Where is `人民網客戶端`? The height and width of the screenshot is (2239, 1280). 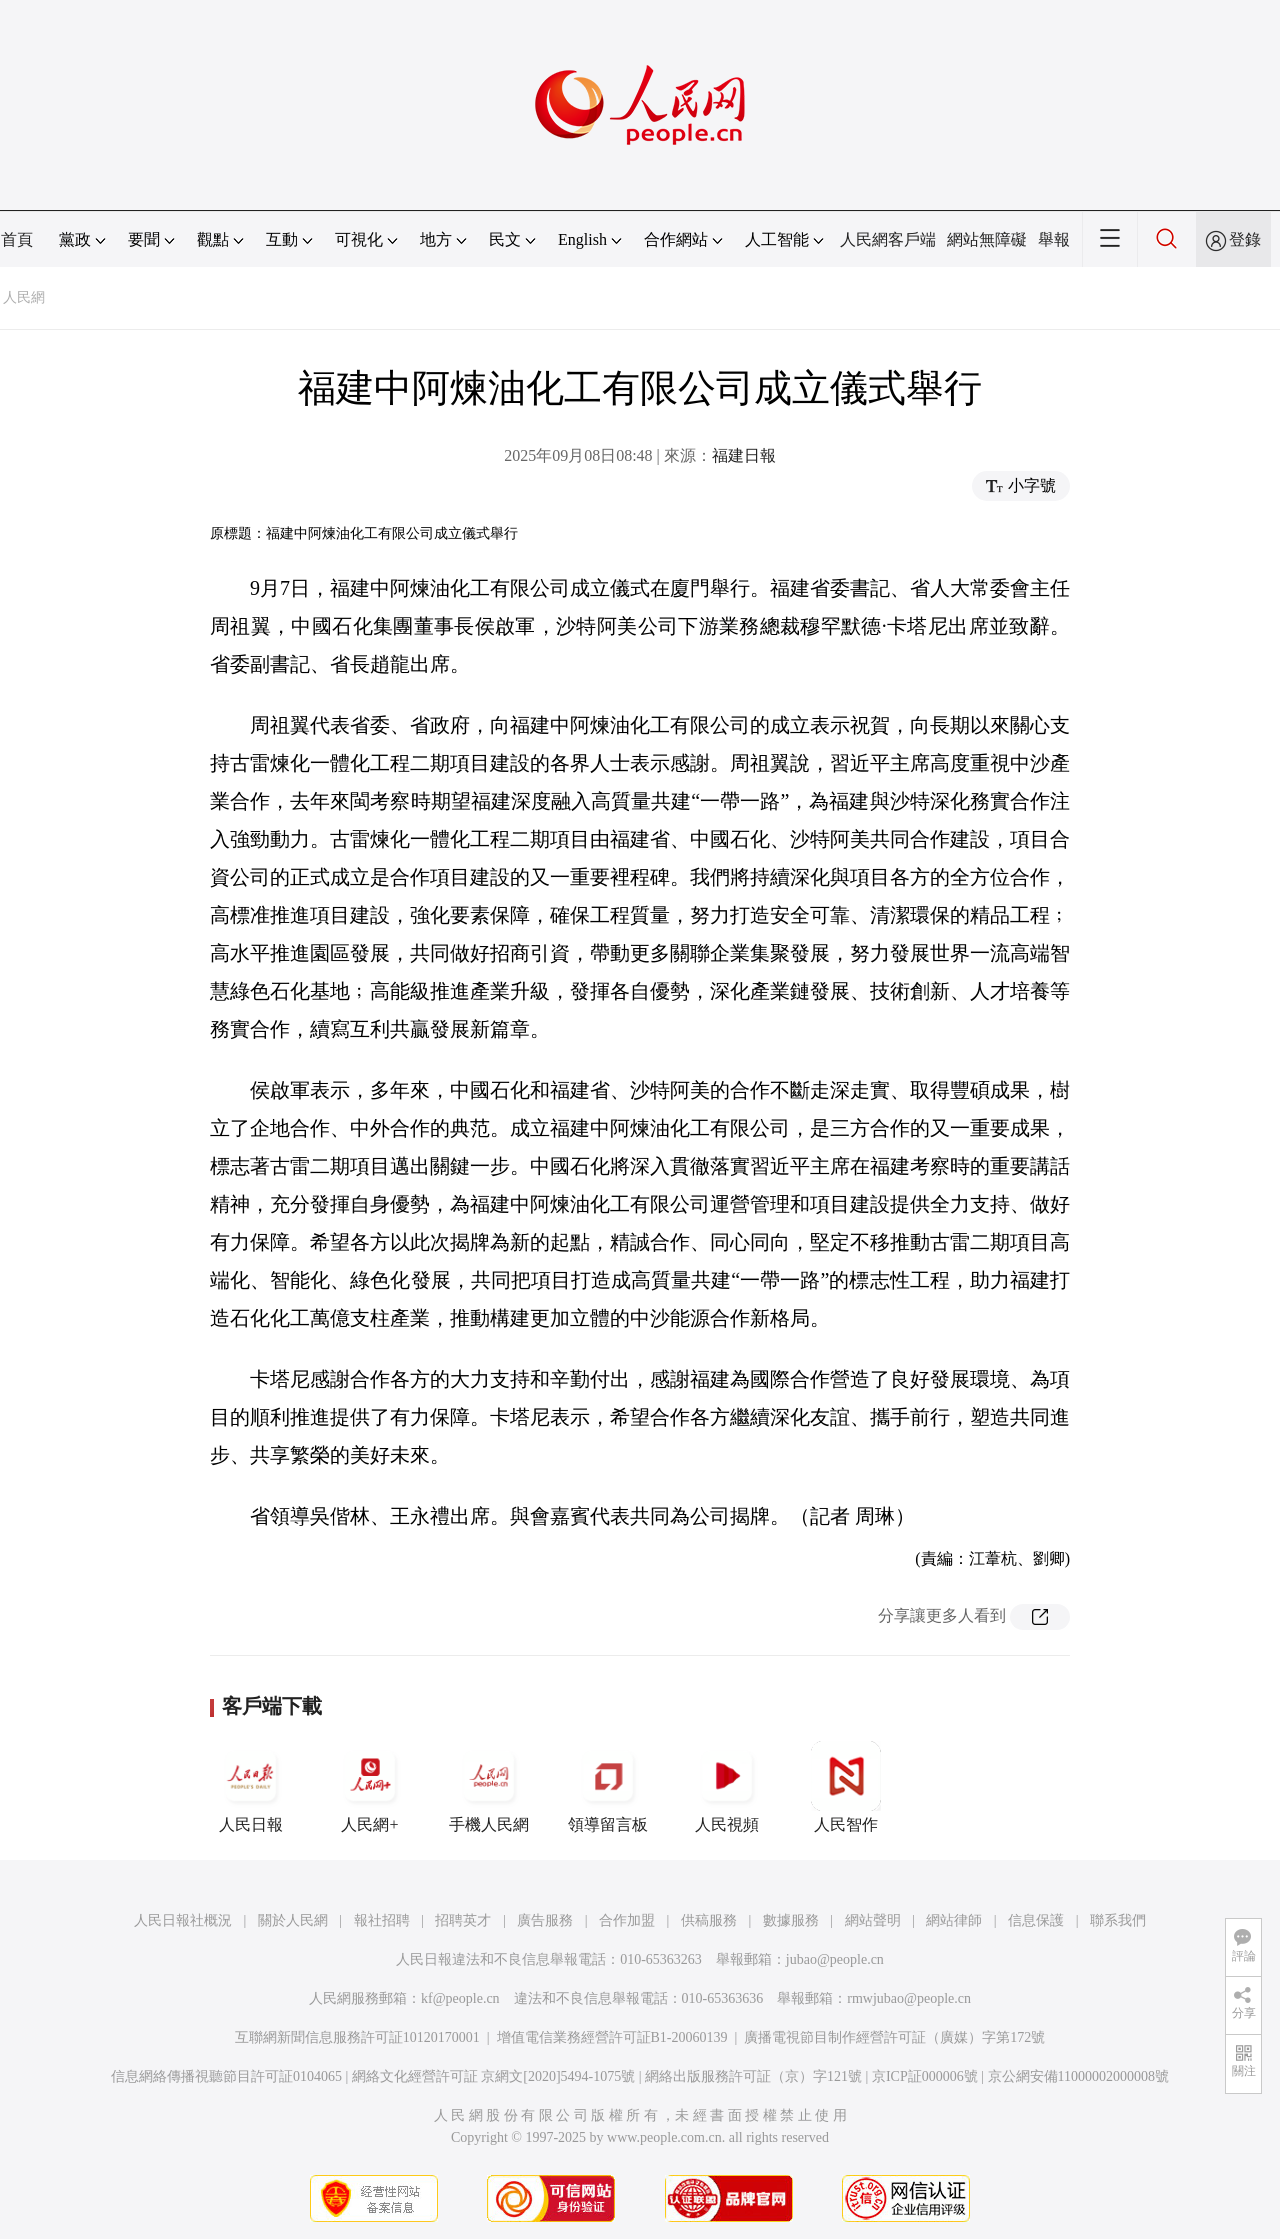
人民網客戶端 is located at coordinates (888, 239).